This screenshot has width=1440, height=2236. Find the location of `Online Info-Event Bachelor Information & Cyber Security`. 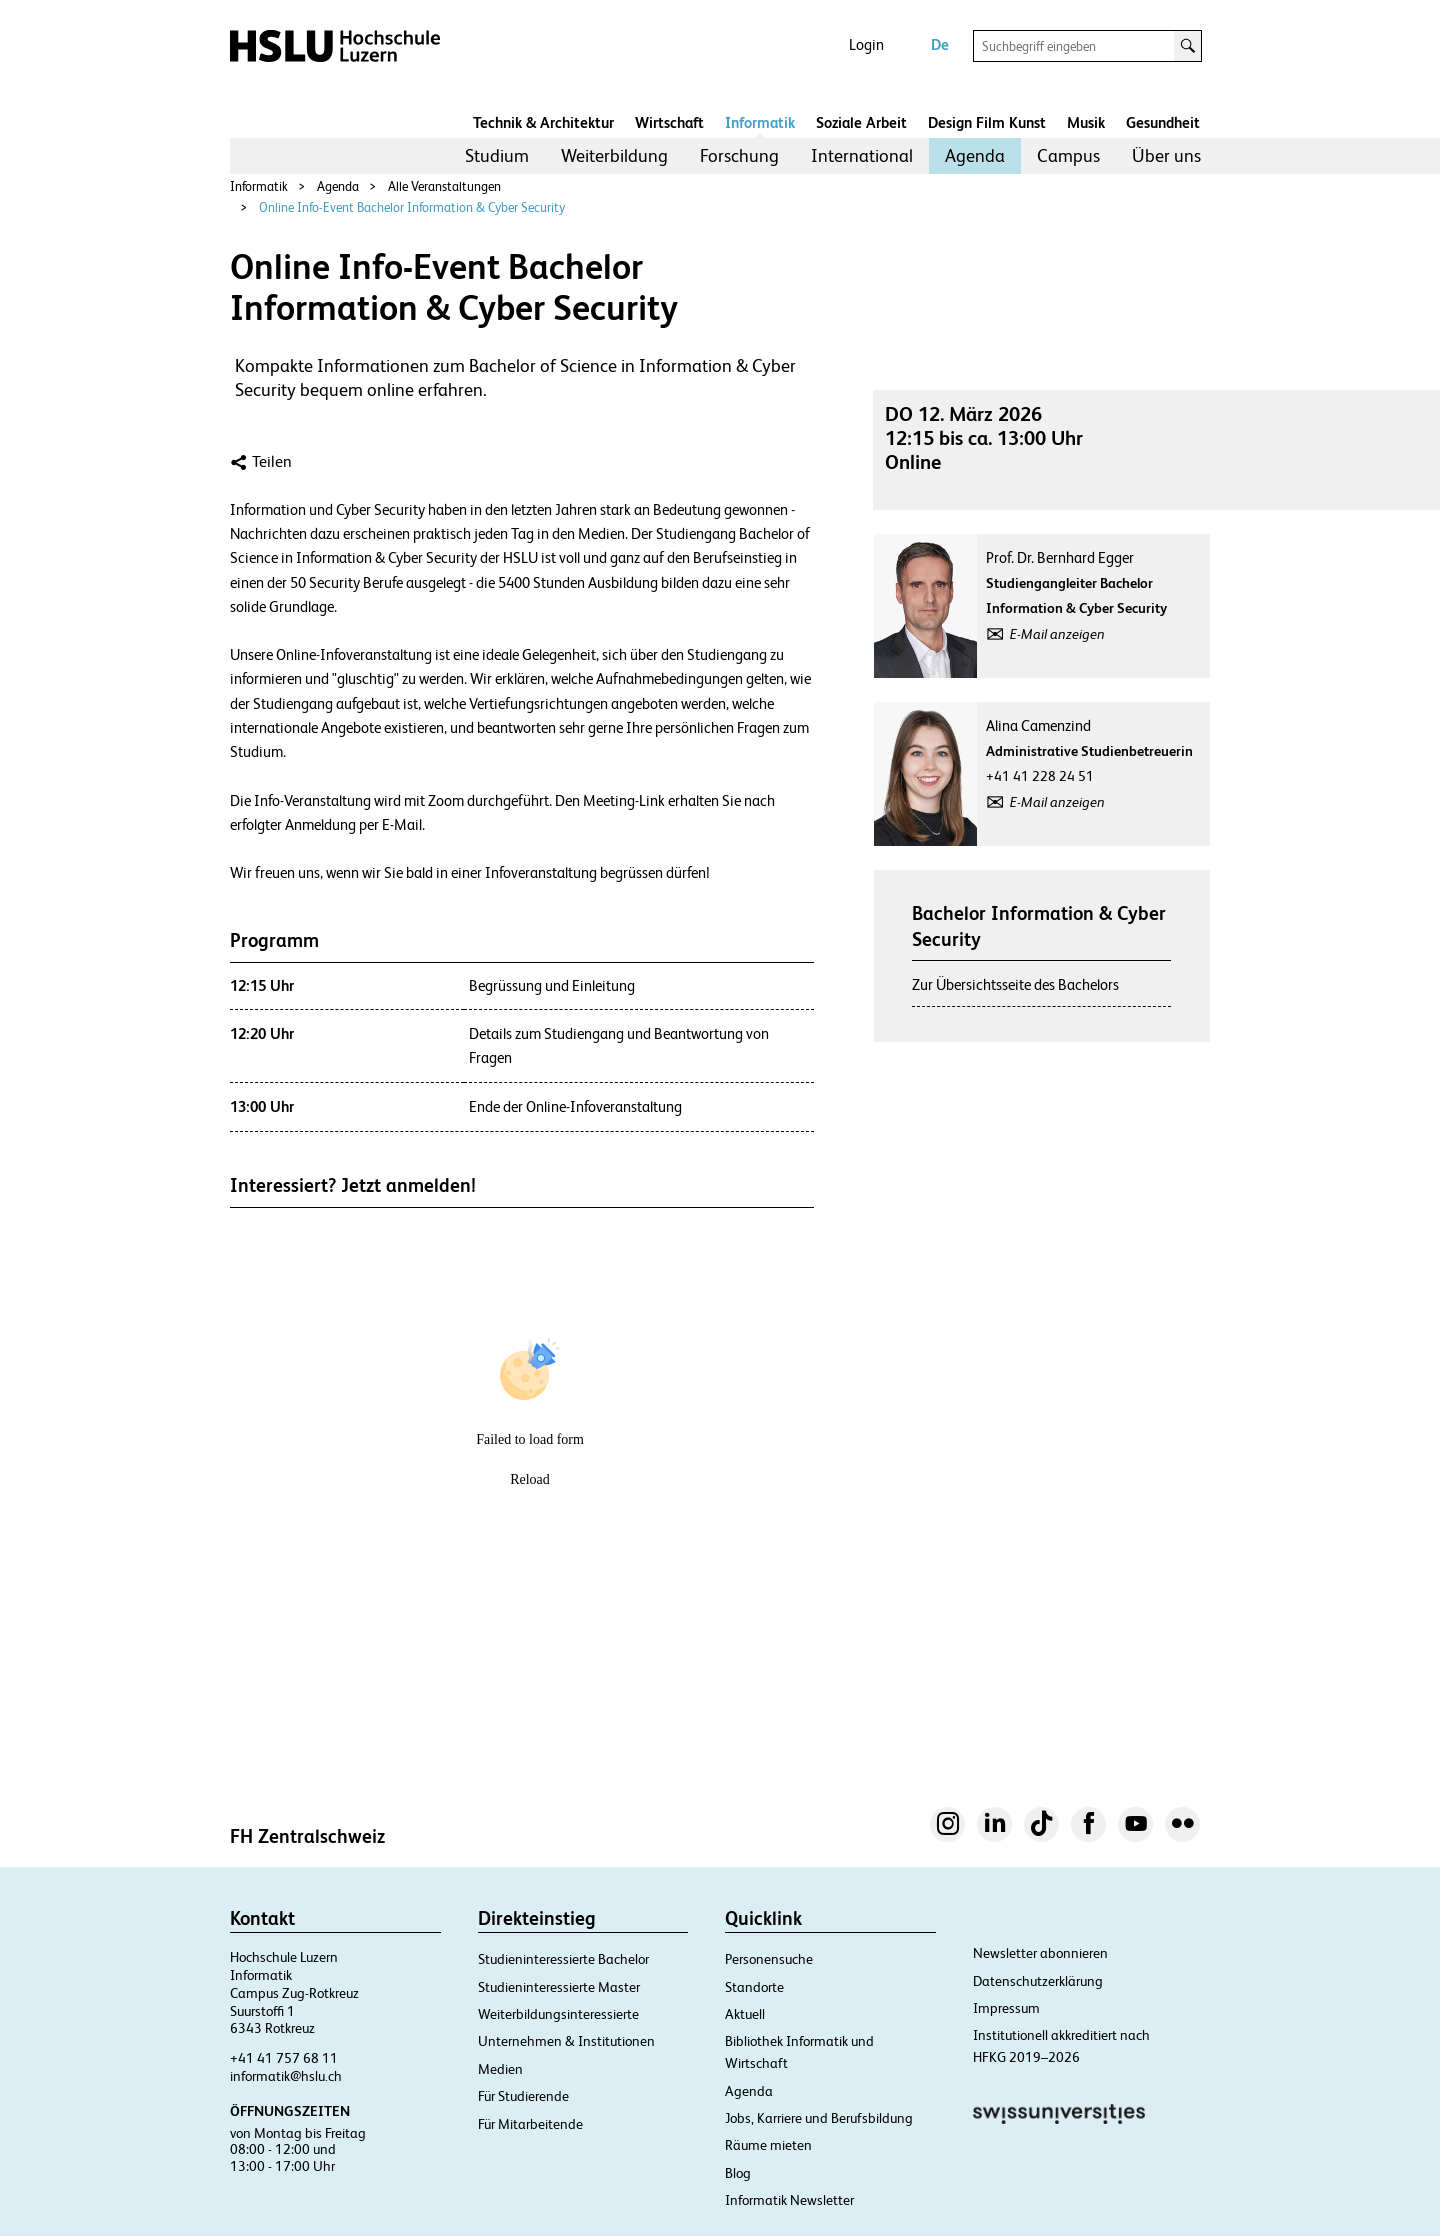

Online Info-Event Bachelor Information & Cyber Security is located at coordinates (412, 207).